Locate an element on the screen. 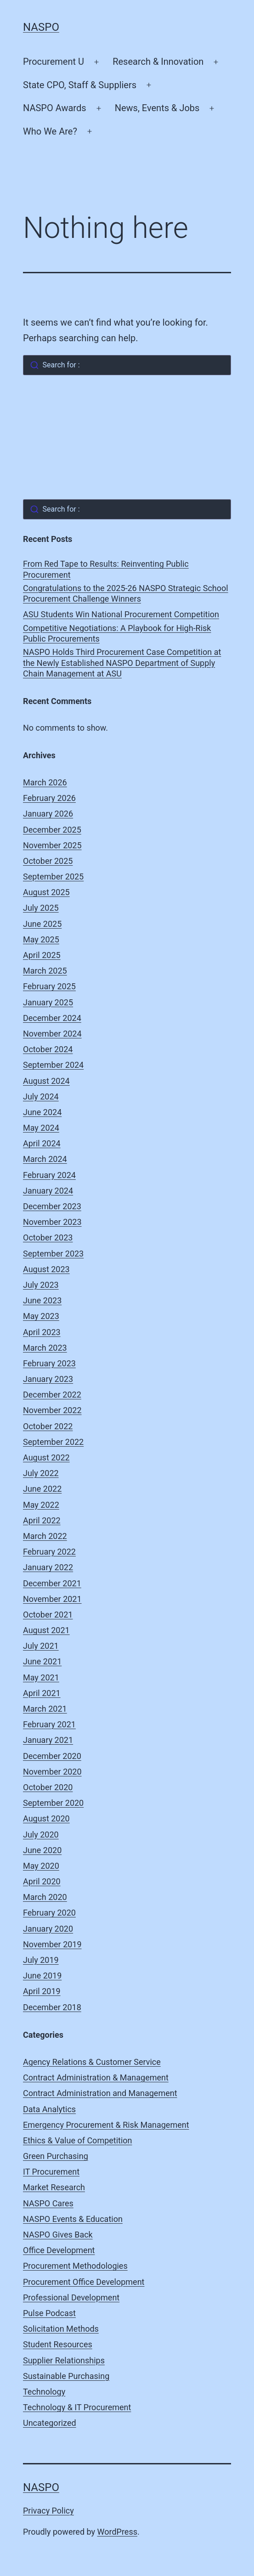 The width and height of the screenshot is (254, 2576). January 2026 is located at coordinates (48, 813).